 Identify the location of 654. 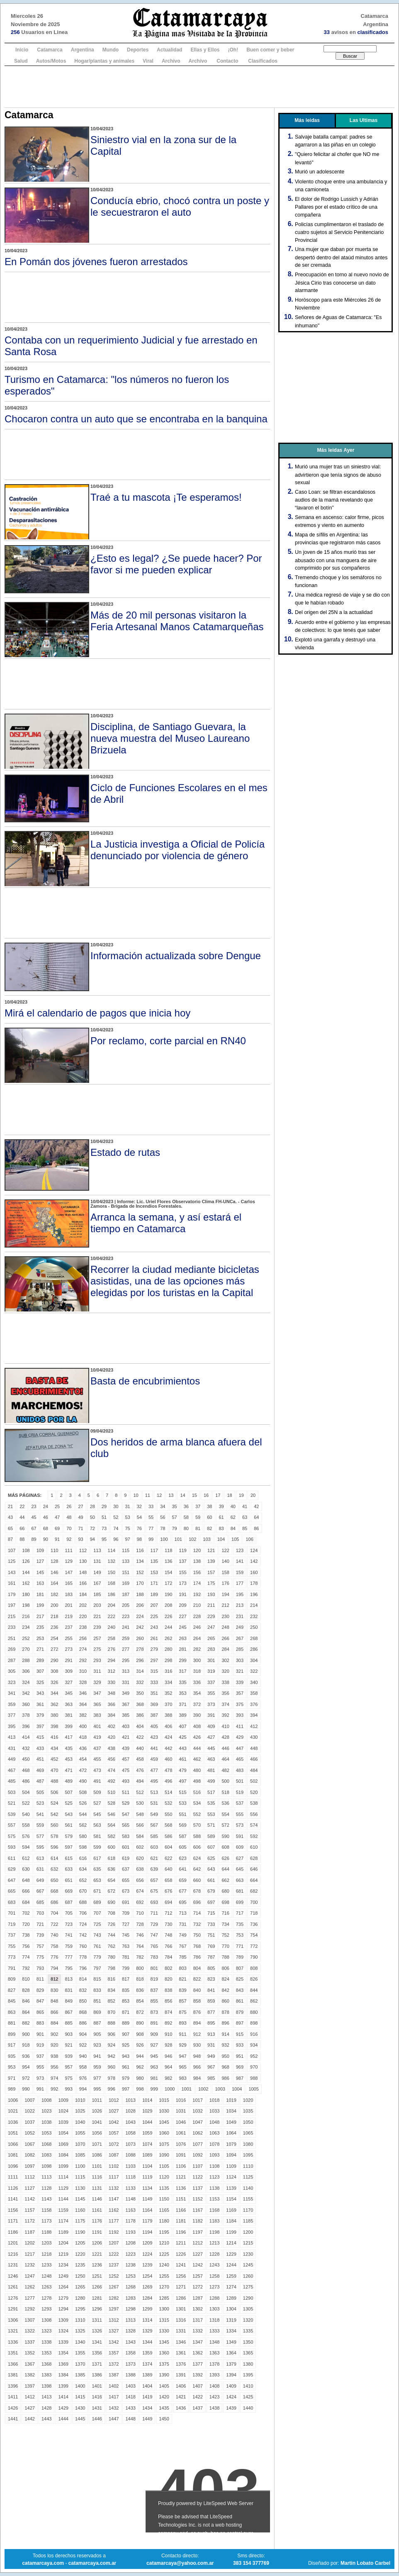
(111, 1880).